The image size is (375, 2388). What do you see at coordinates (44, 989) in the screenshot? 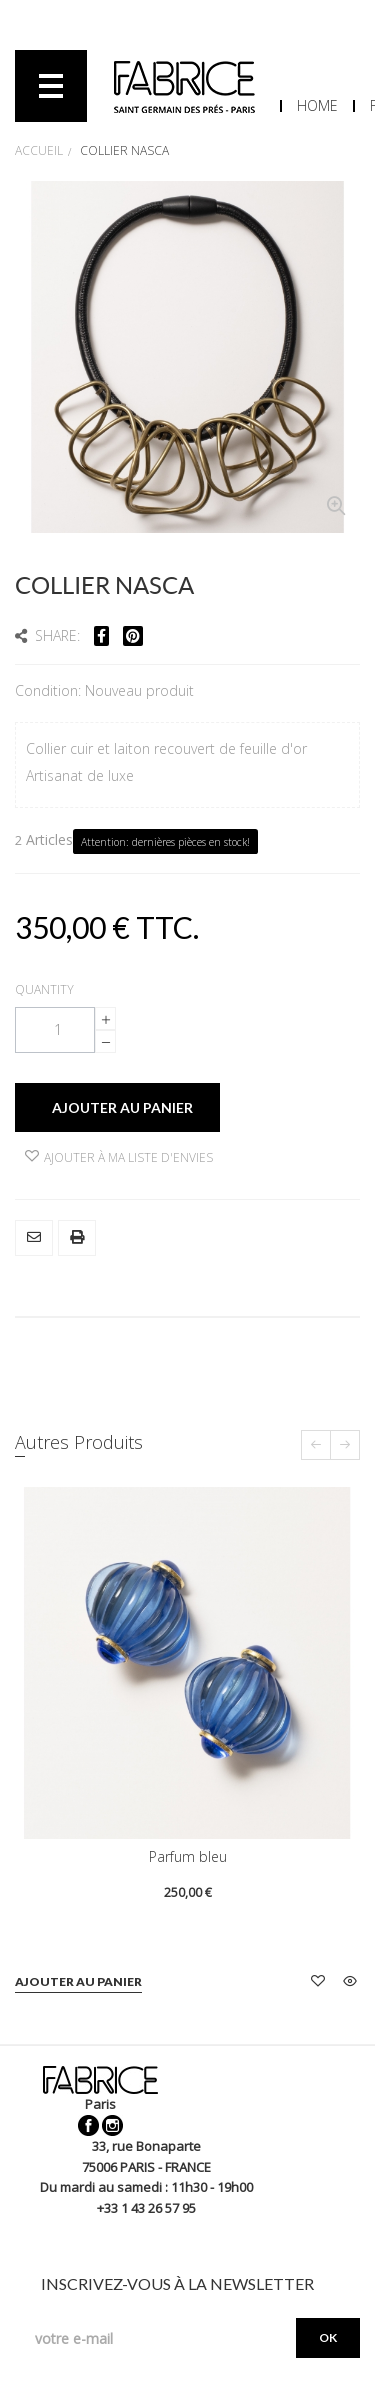
I see `Quantity` at bounding box center [44, 989].